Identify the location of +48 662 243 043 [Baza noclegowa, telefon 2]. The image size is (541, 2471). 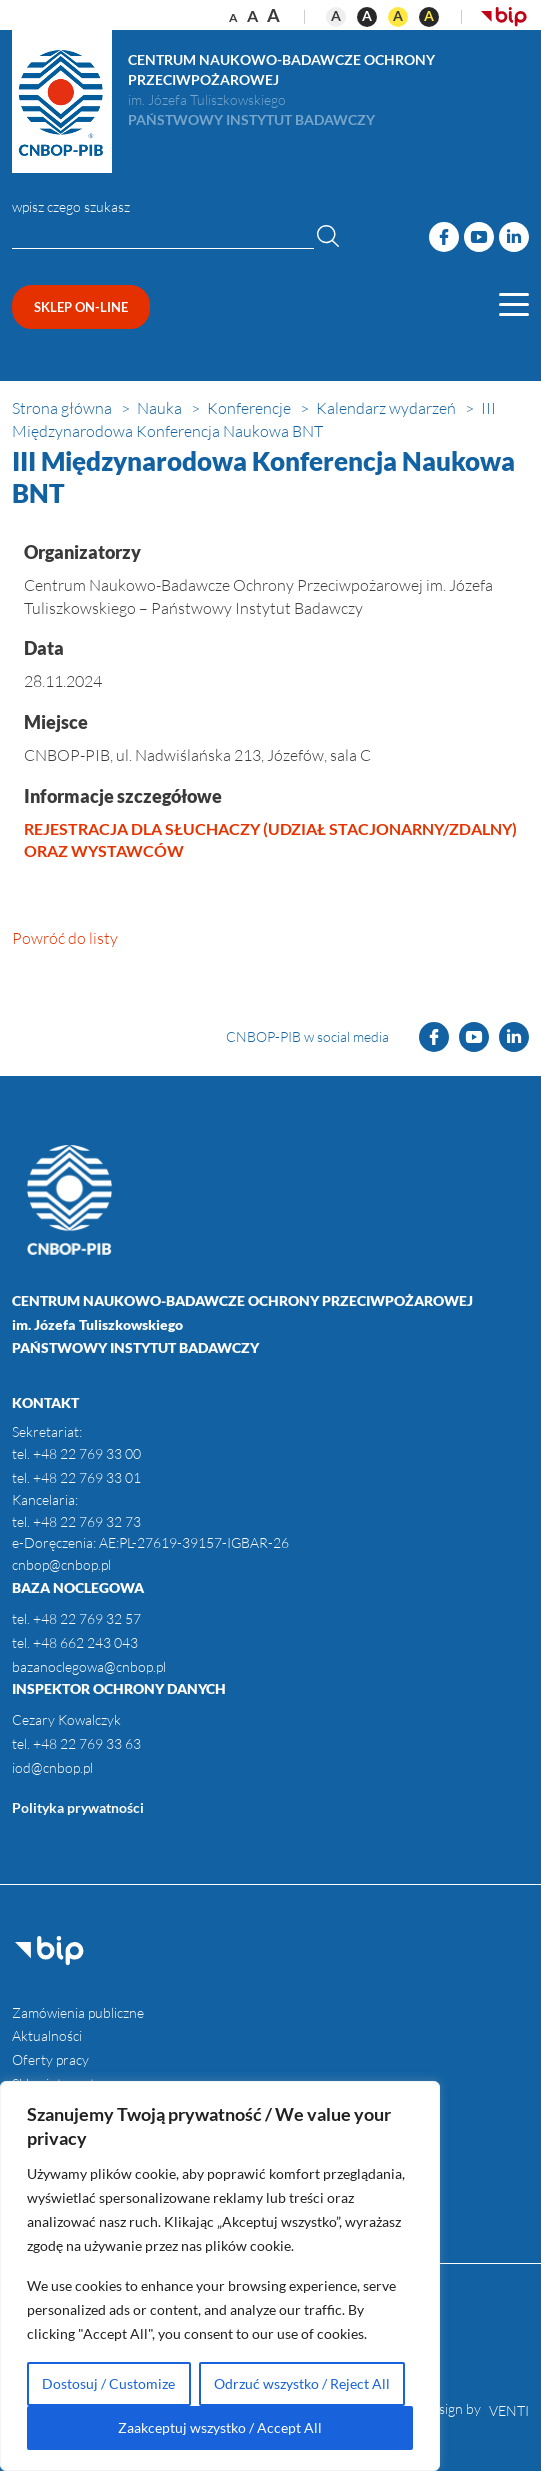
(85, 1642).